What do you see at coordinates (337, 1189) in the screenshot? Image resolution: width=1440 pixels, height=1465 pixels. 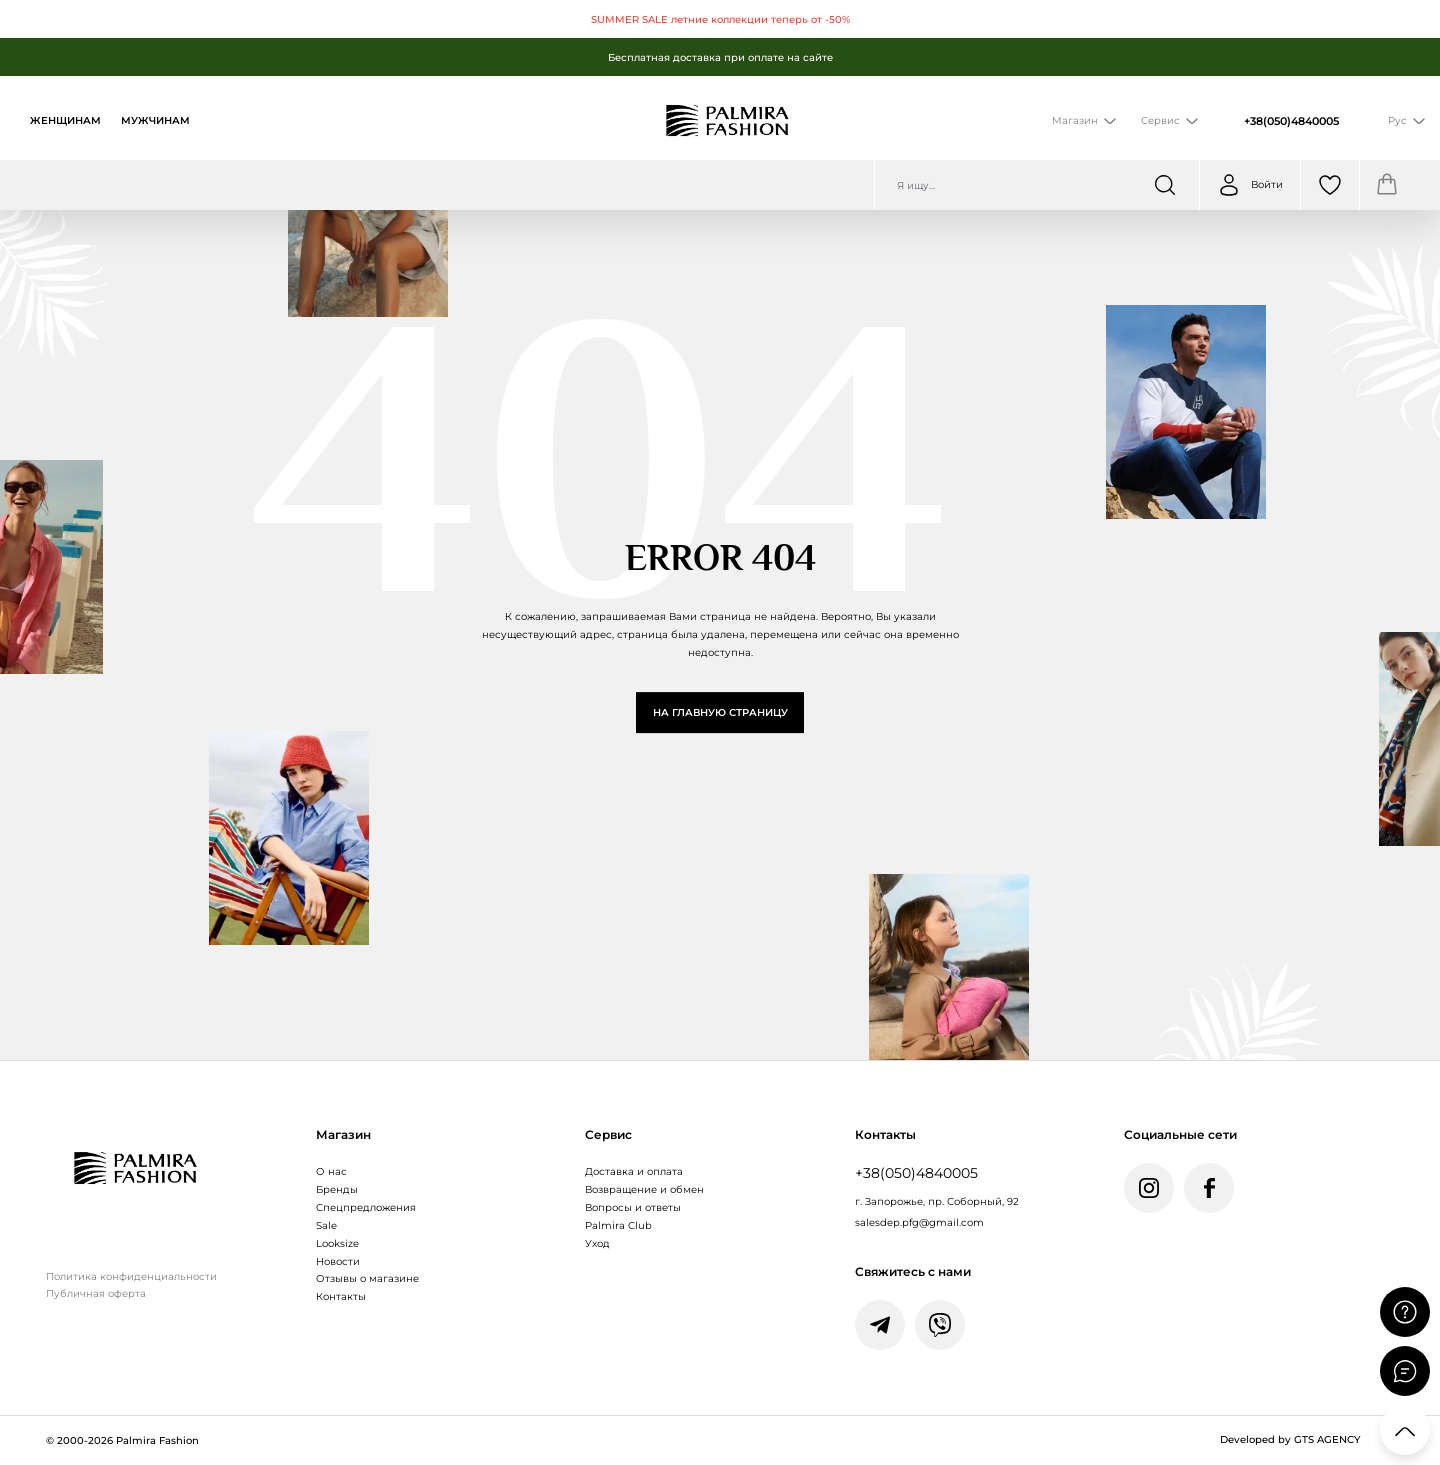 I see `Бренды` at bounding box center [337, 1189].